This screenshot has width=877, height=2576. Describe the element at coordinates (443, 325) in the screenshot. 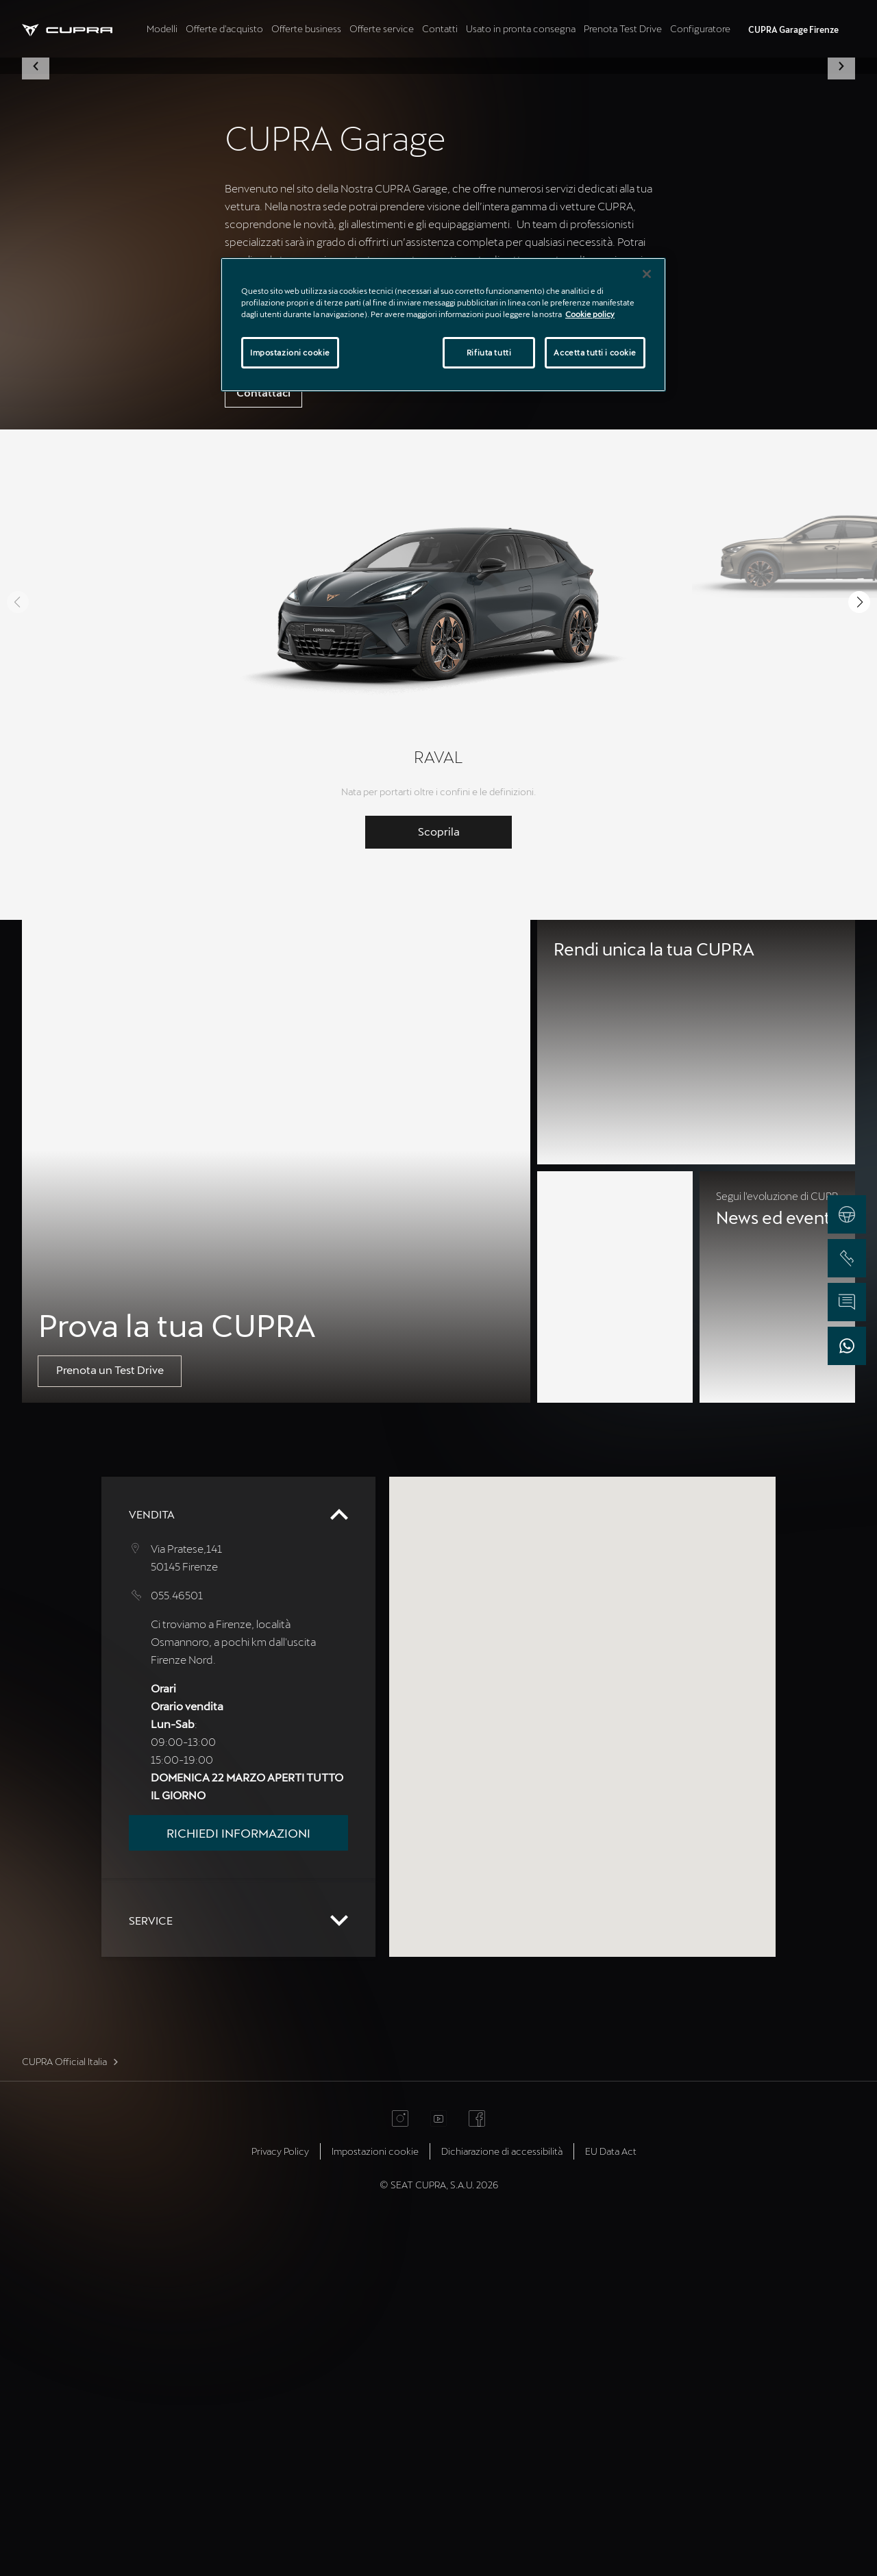

I see `[region]` at that location.